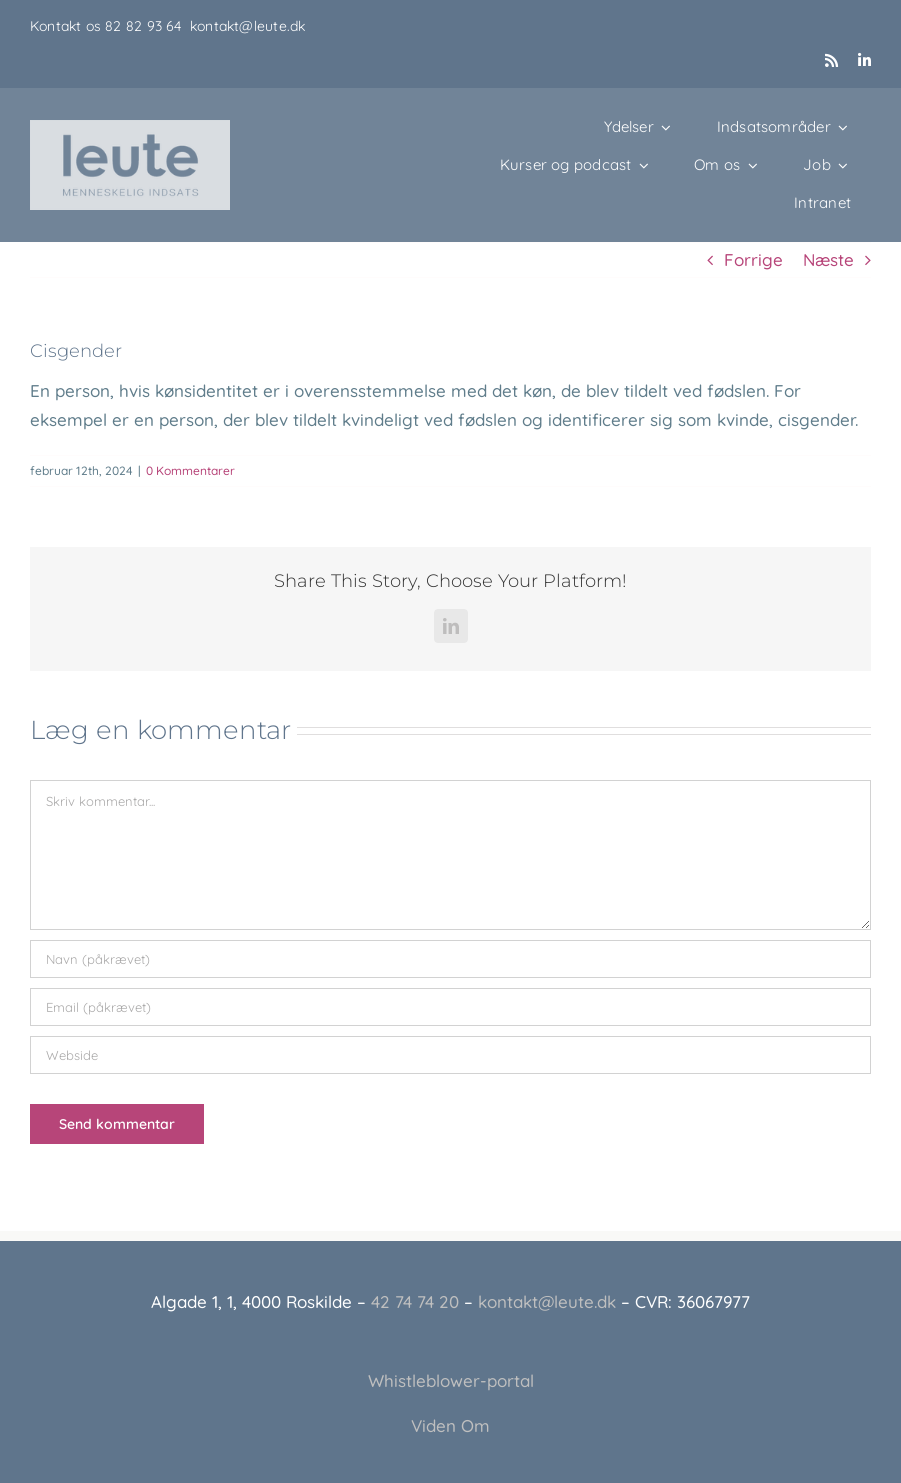 This screenshot has width=901, height=1483. Describe the element at coordinates (450, 1007) in the screenshot. I see `[Email (påkrævet)]` at that location.